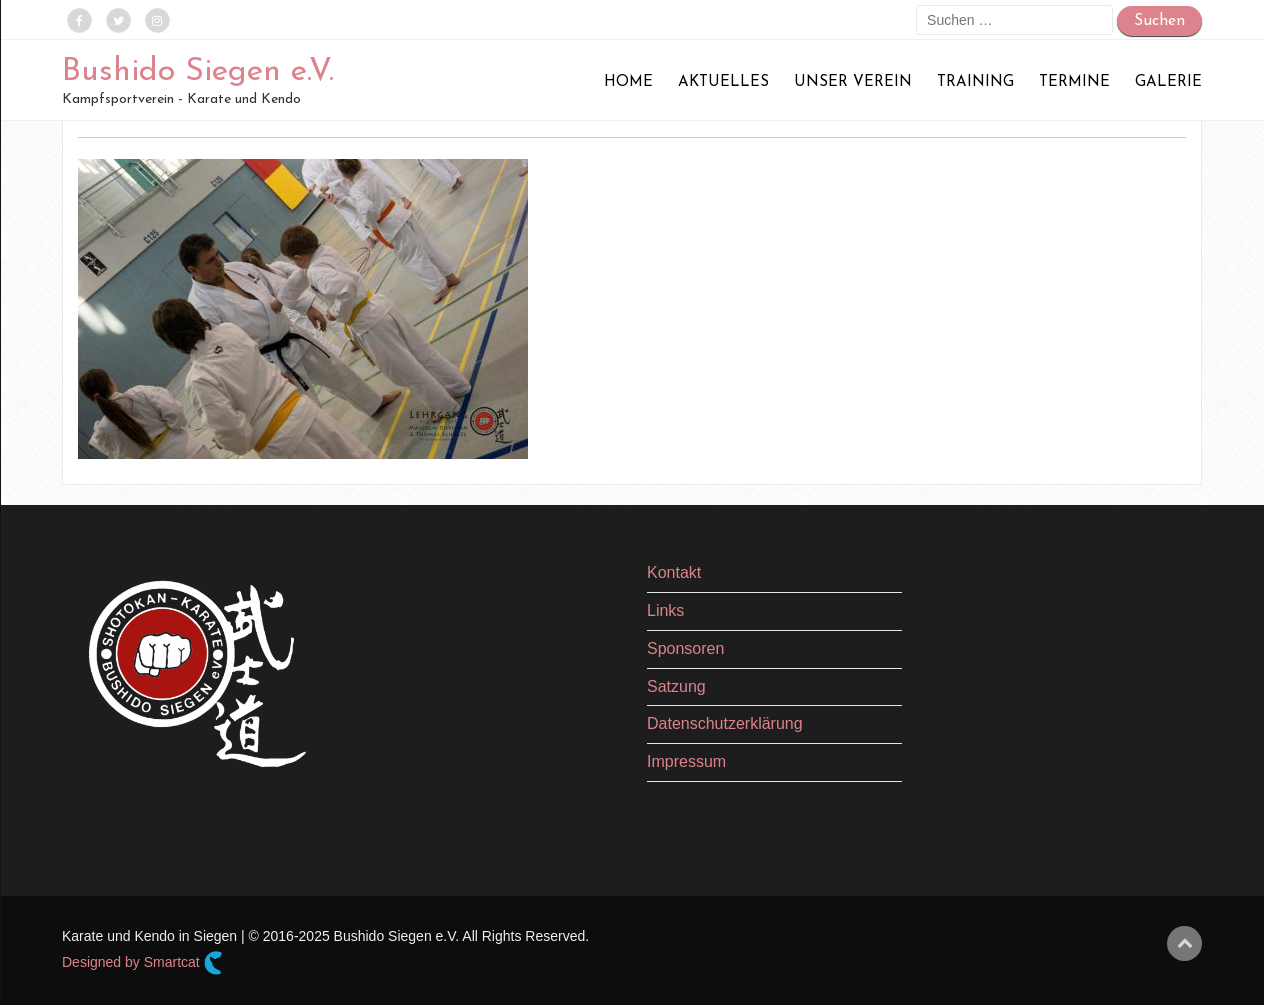 The height and width of the screenshot is (1005, 1264). Describe the element at coordinates (1168, 82) in the screenshot. I see `Galerie` at that location.